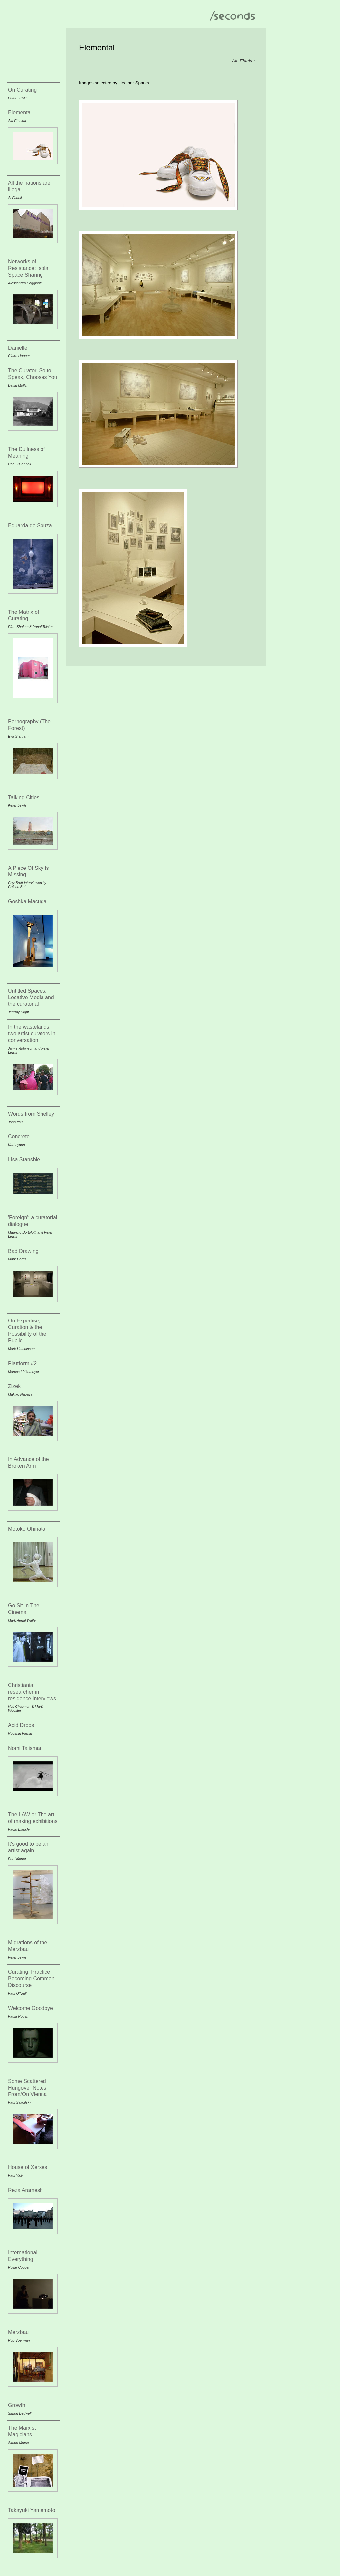 This screenshot has height=2576, width=340. Describe the element at coordinates (28, 1847) in the screenshot. I see `It's good to be an artist again...` at that location.